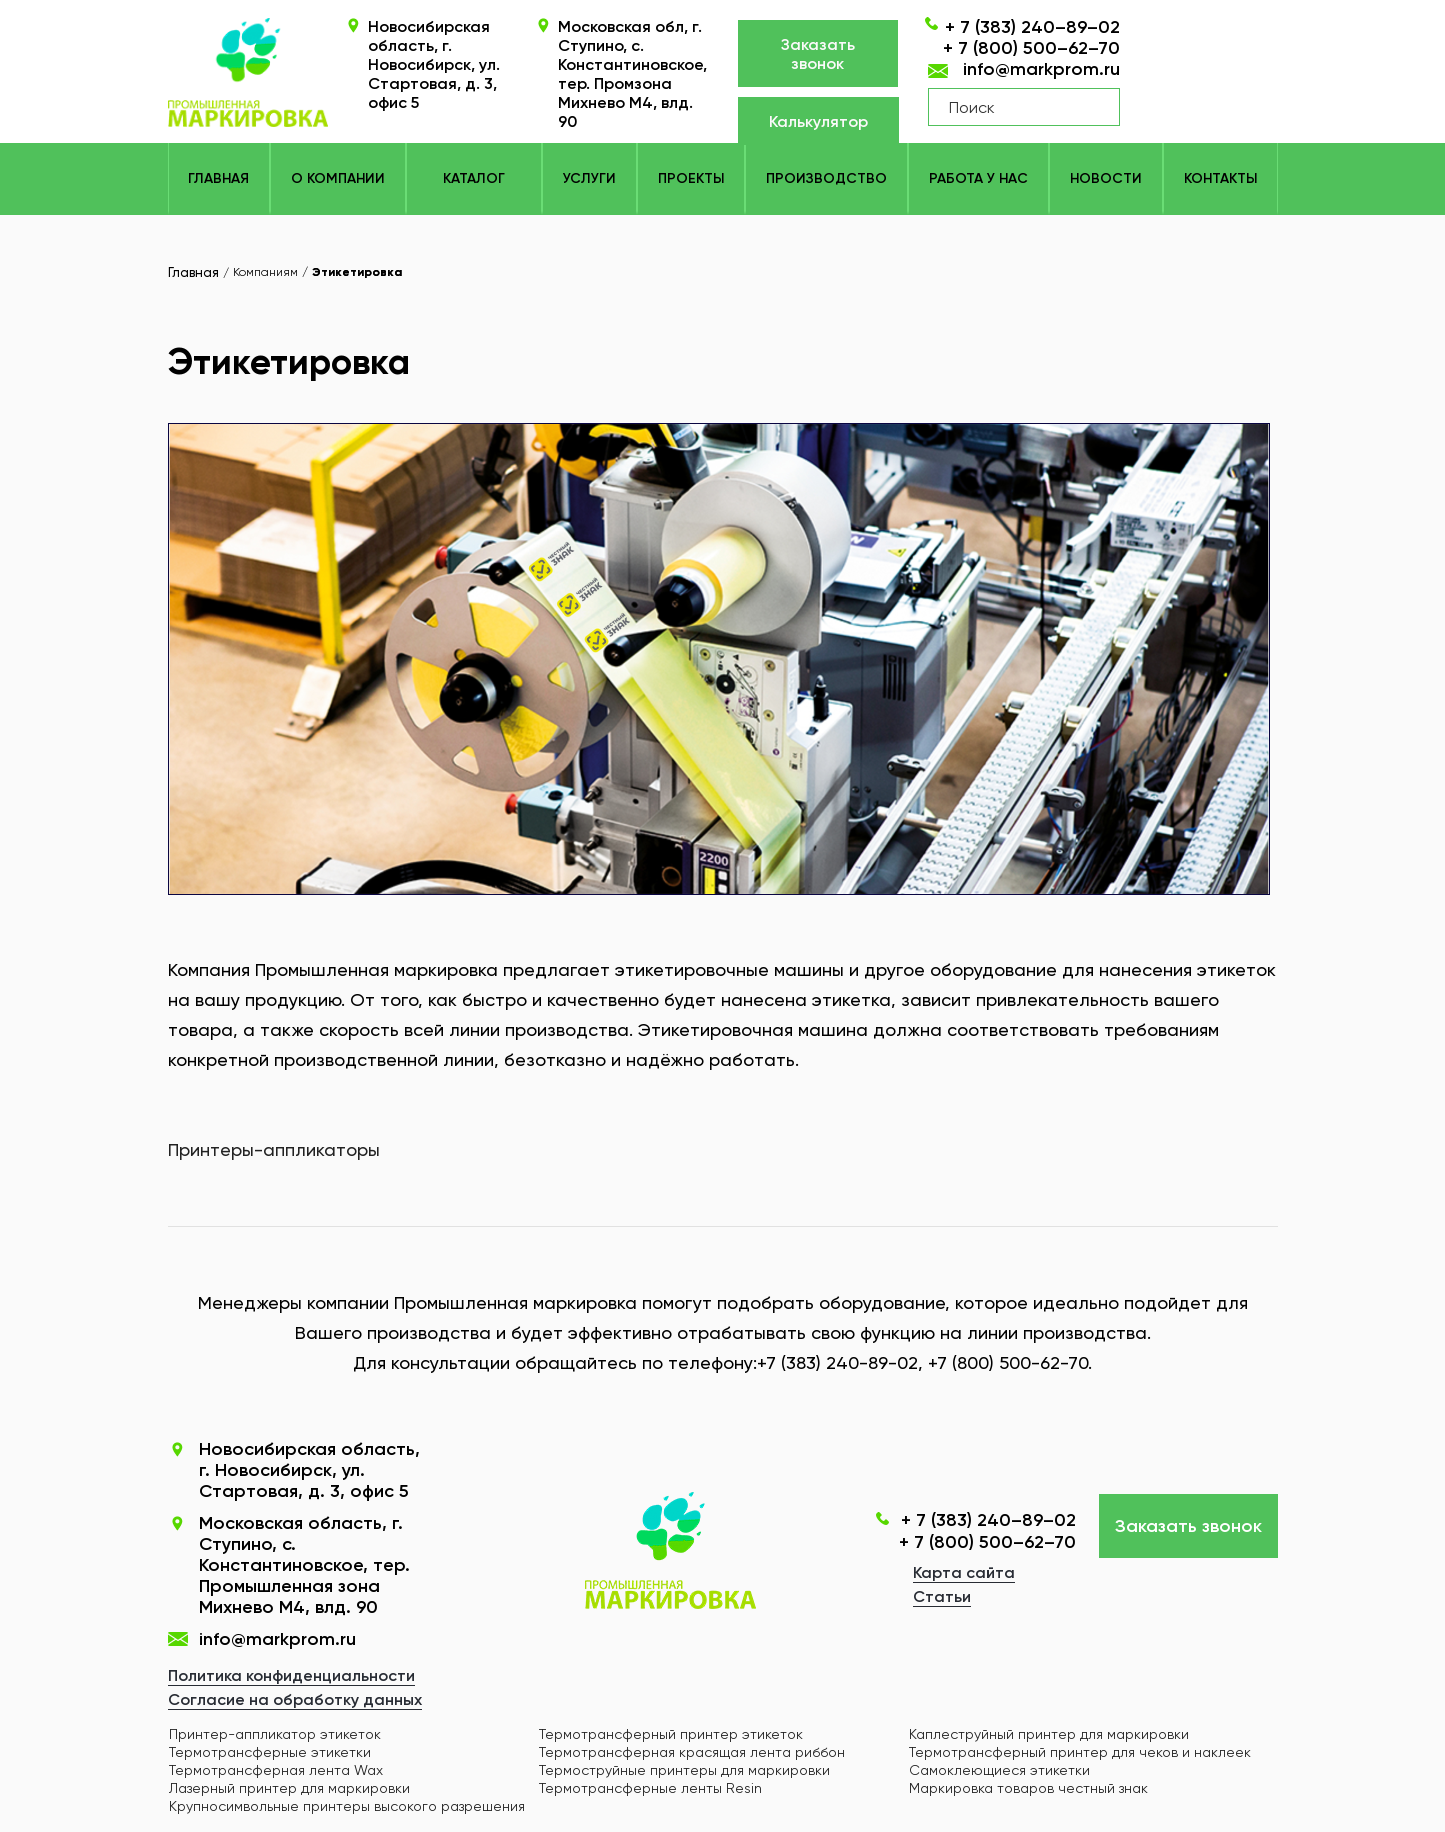  What do you see at coordinates (978, 178) in the screenshot?
I see `Работа у нас` at bounding box center [978, 178].